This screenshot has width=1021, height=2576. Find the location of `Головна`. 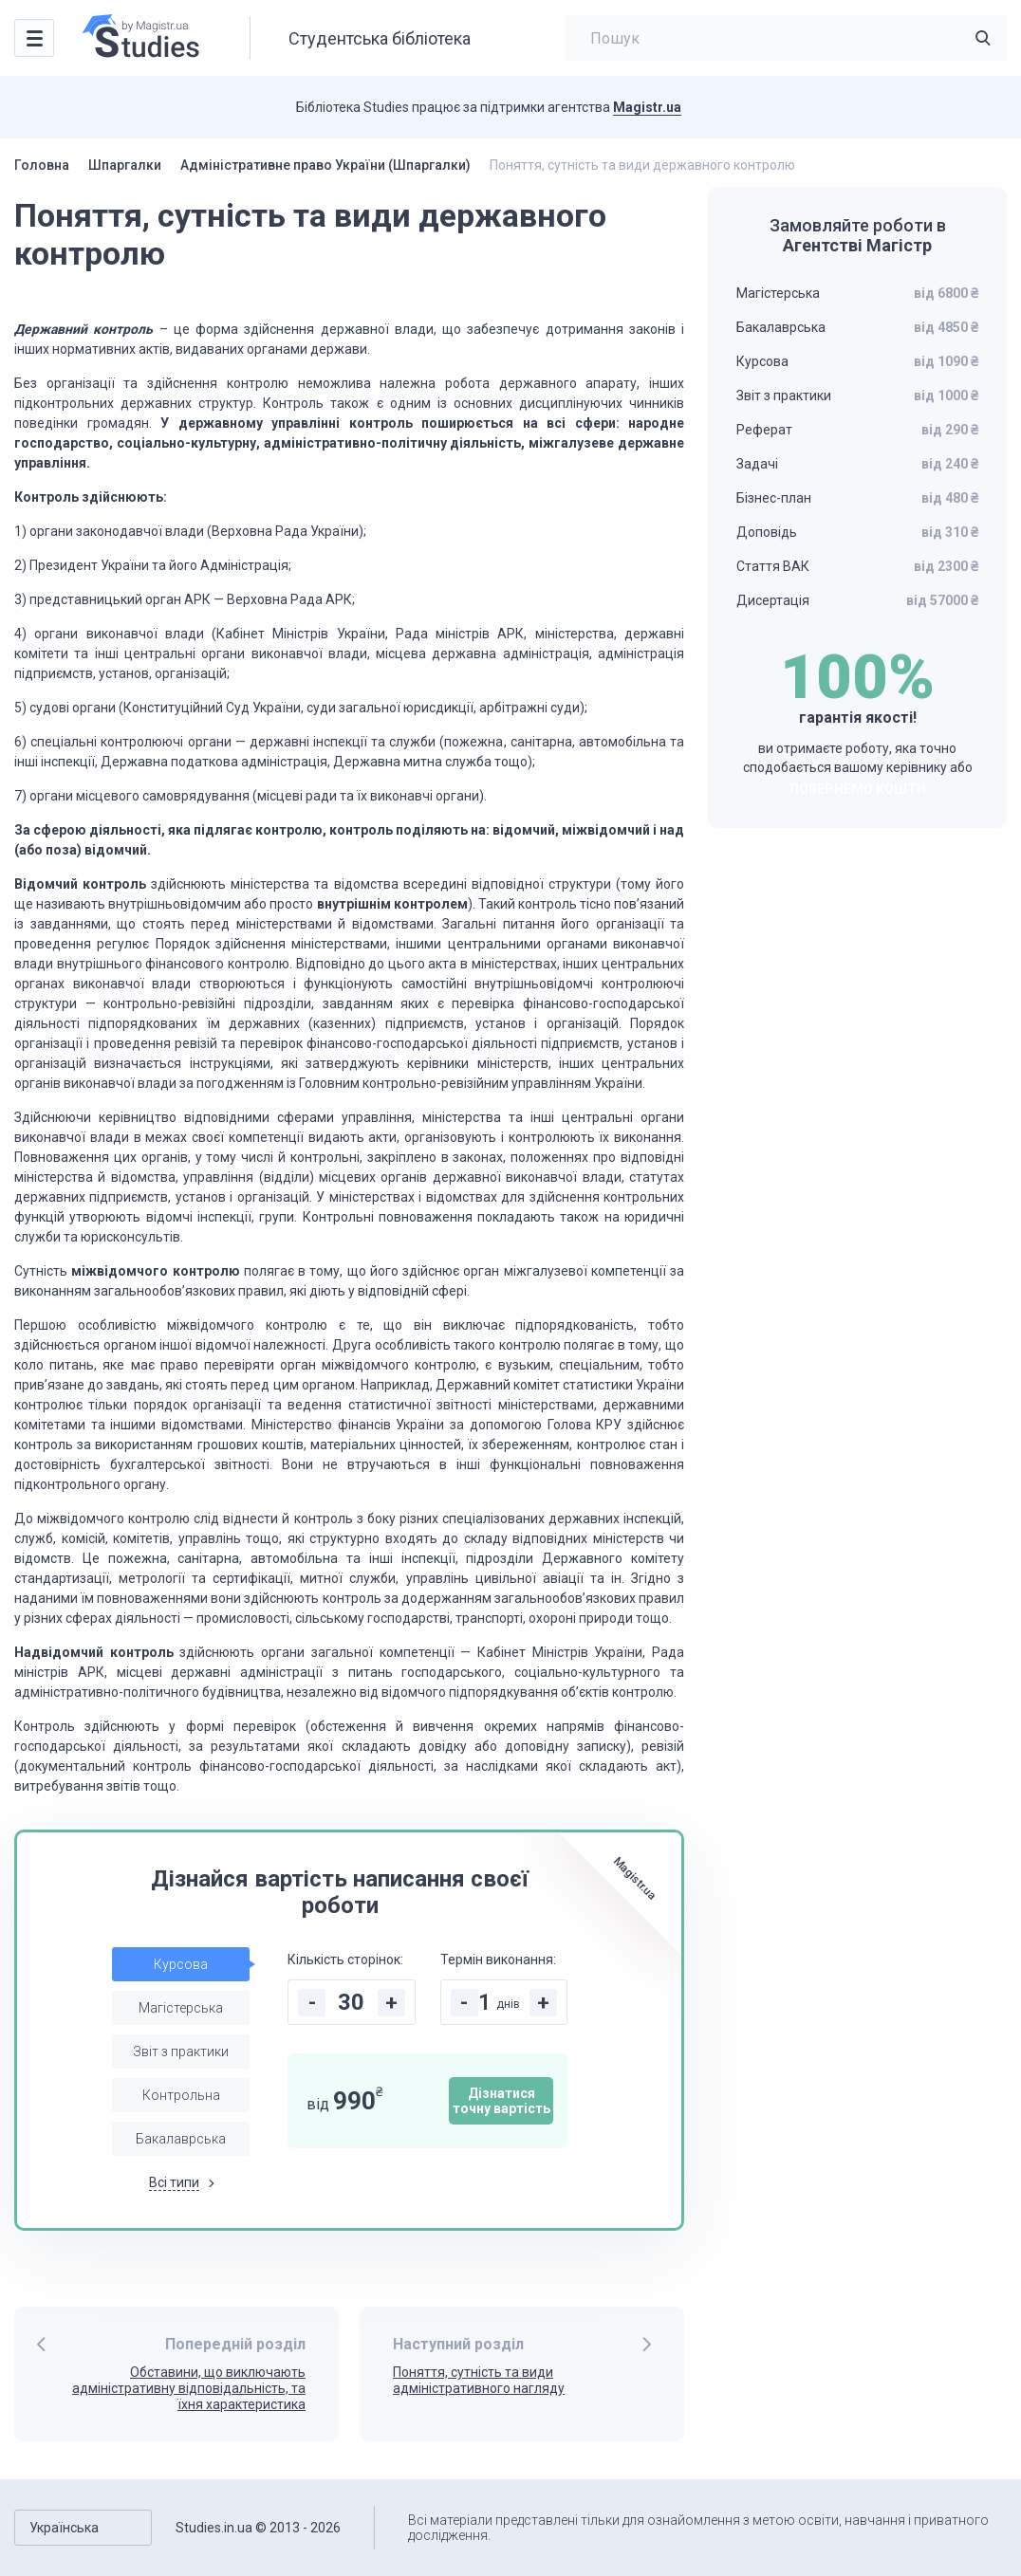

Головна is located at coordinates (41, 165).